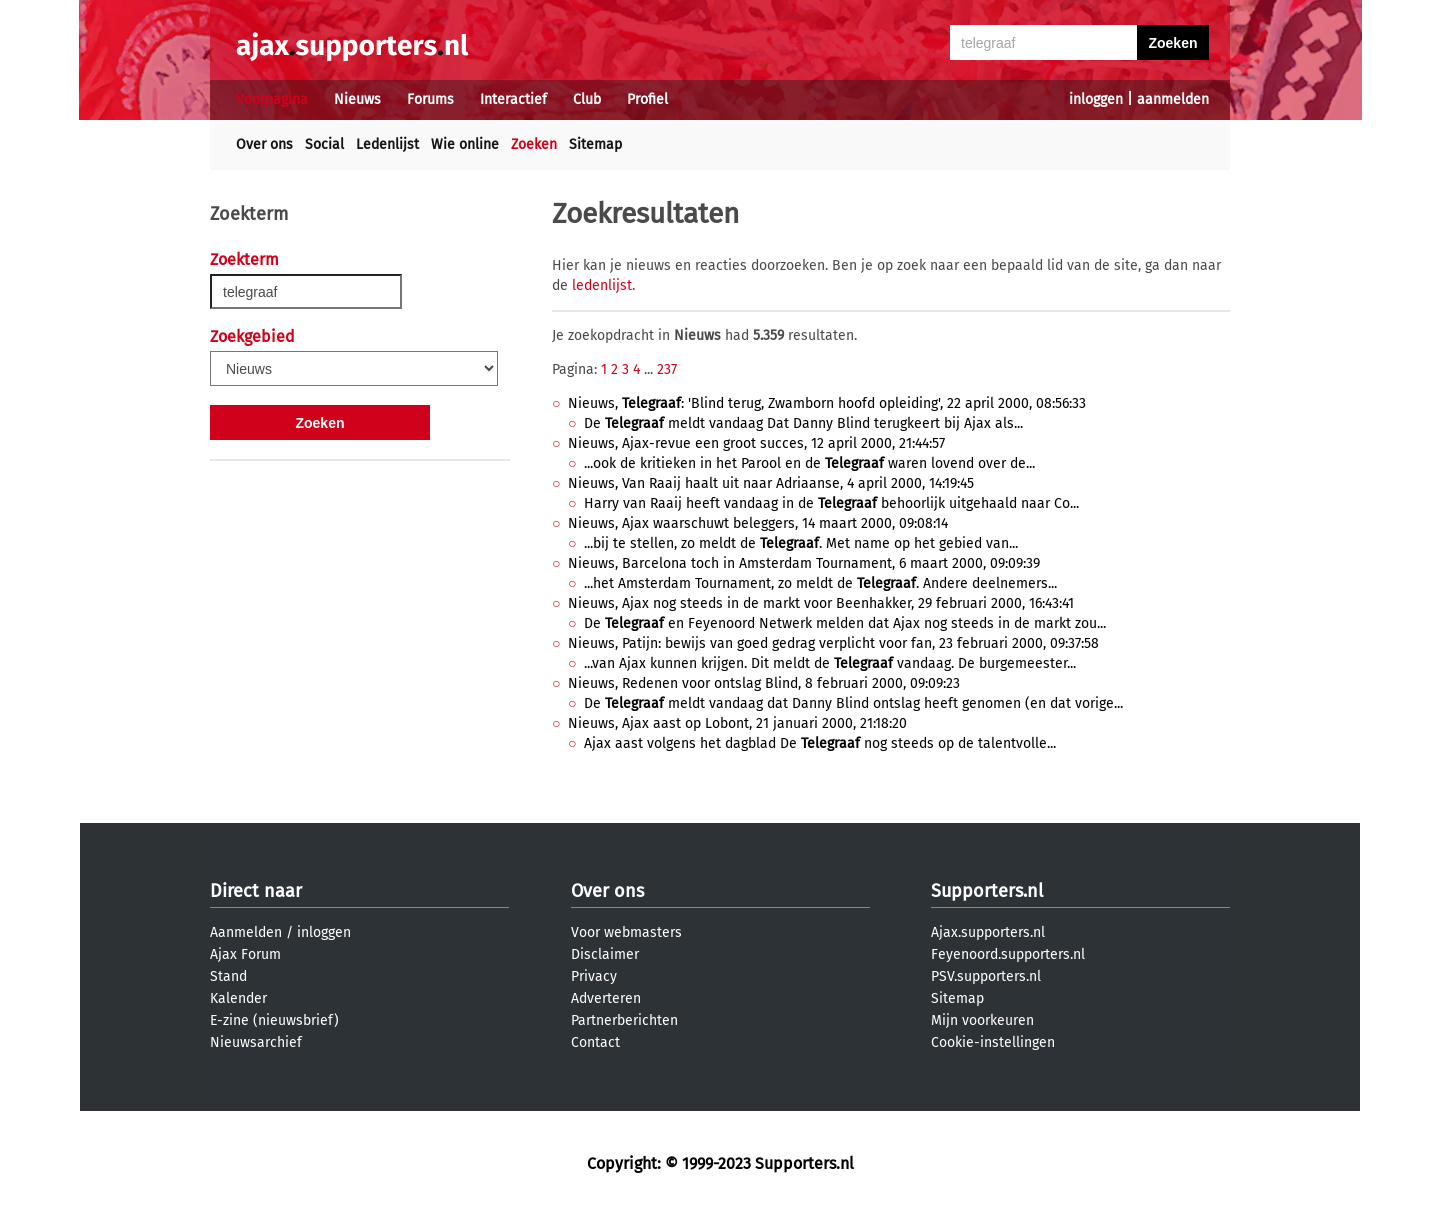  What do you see at coordinates (246, 932) in the screenshot?
I see `Aanmelden` at bounding box center [246, 932].